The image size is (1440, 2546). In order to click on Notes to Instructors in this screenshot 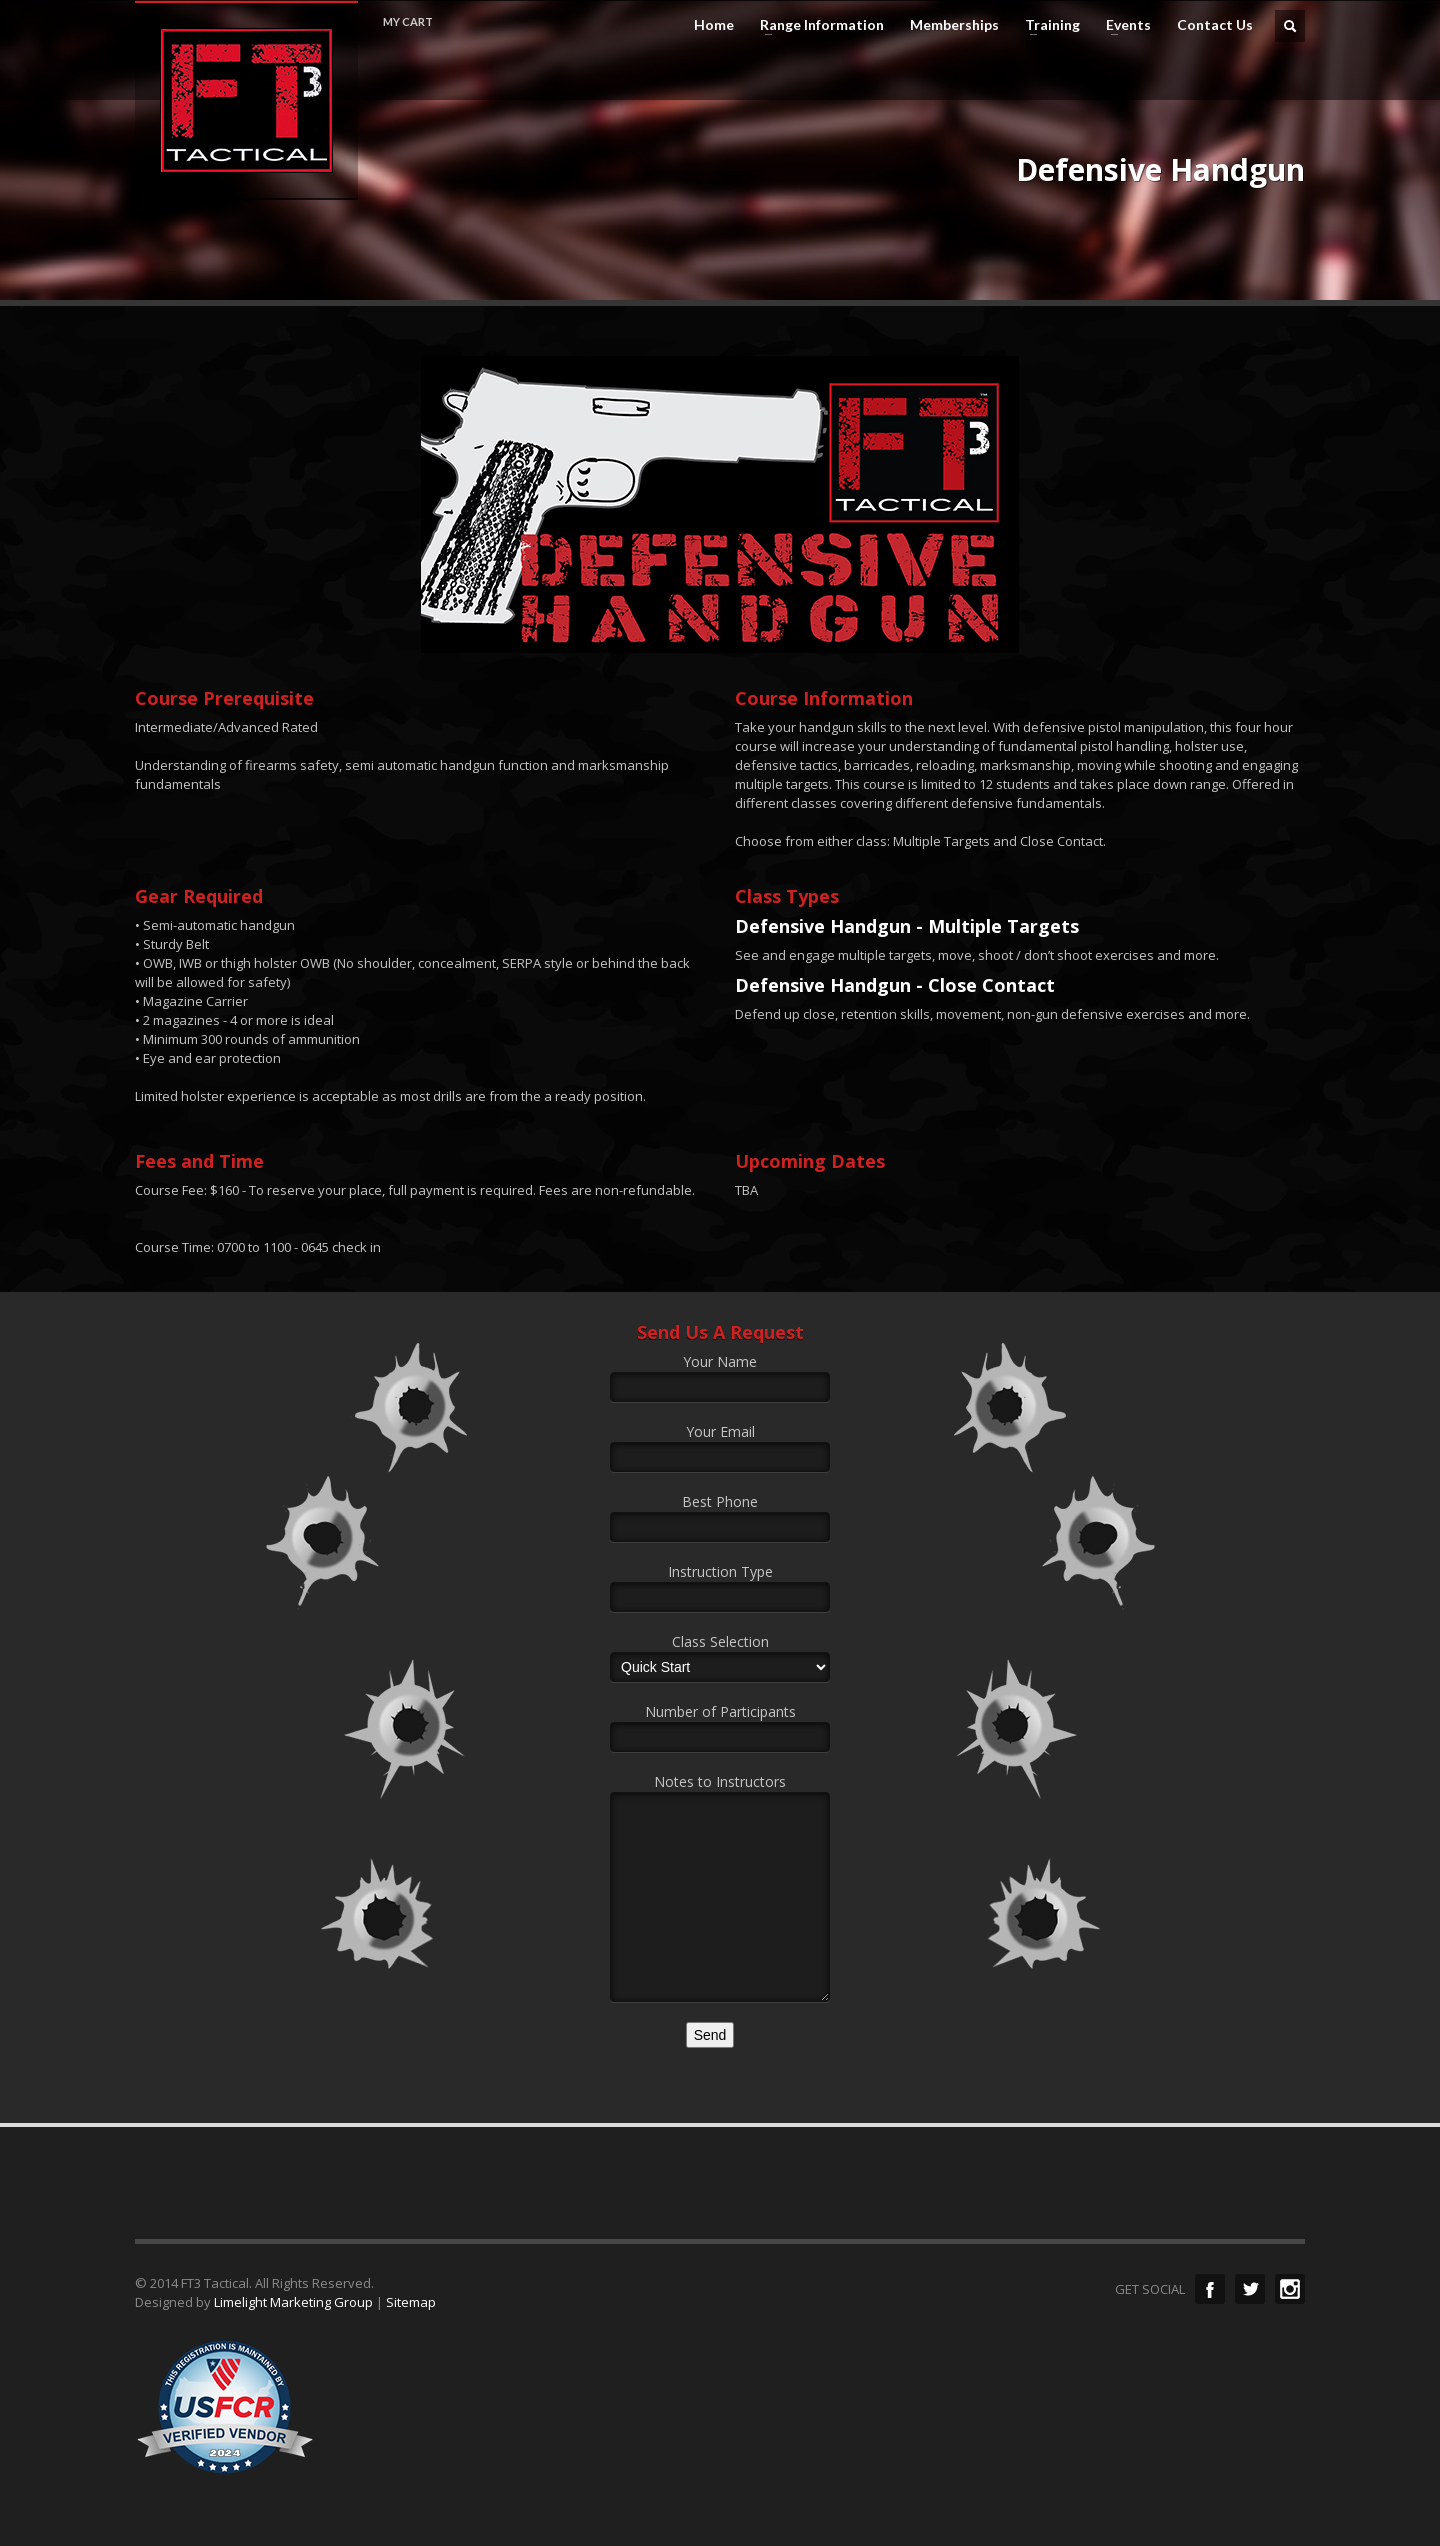, I will do `click(720, 1841)`.